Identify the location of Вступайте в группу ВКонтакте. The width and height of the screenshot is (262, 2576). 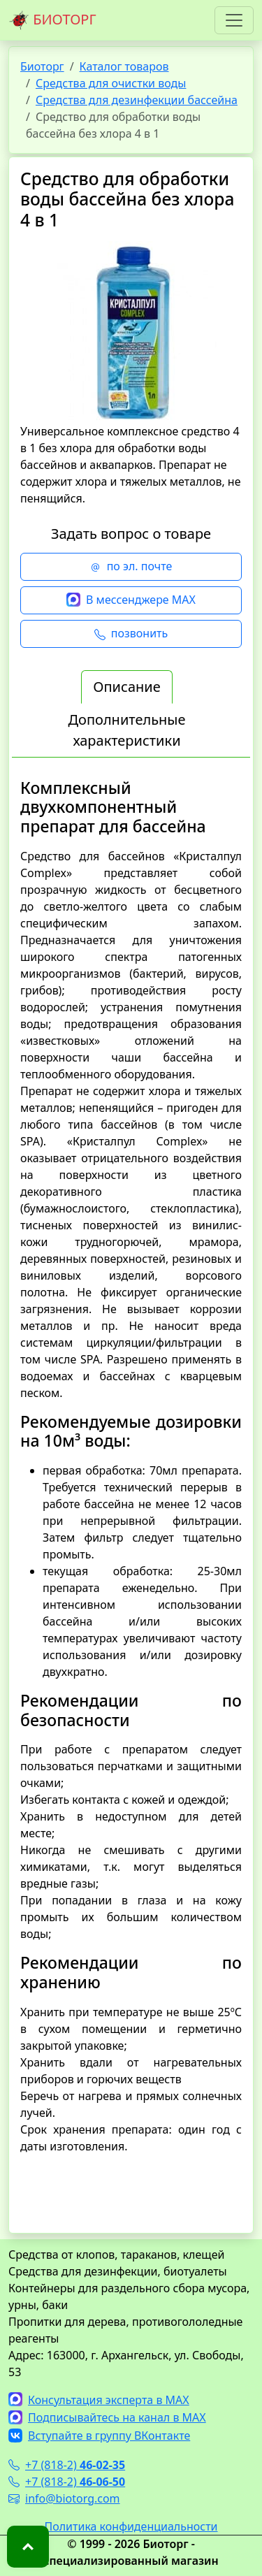
(99, 2435).